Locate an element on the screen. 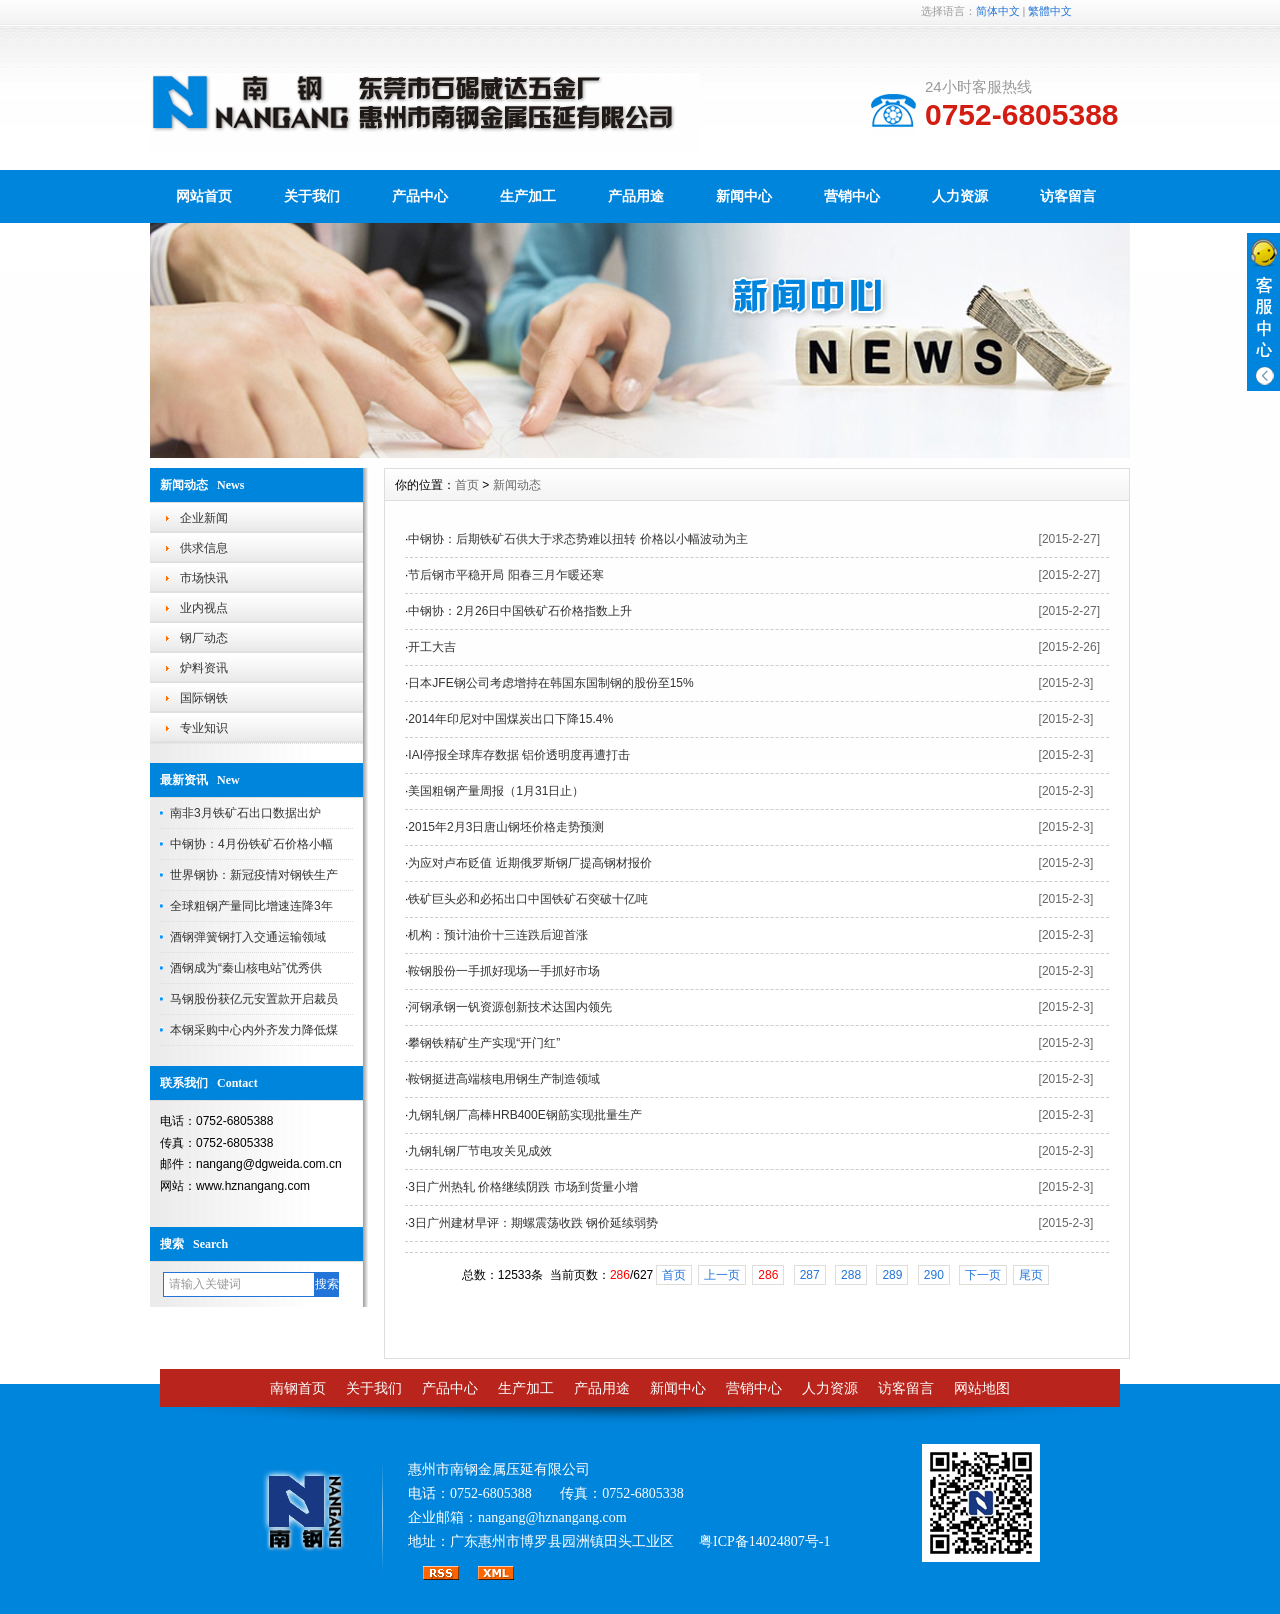 Image resolution: width=1280 pixels, height=1614 pixels. 为应对卢布贬值 近期俄罗斯钢厂提高钢材报价 is located at coordinates (529, 863).